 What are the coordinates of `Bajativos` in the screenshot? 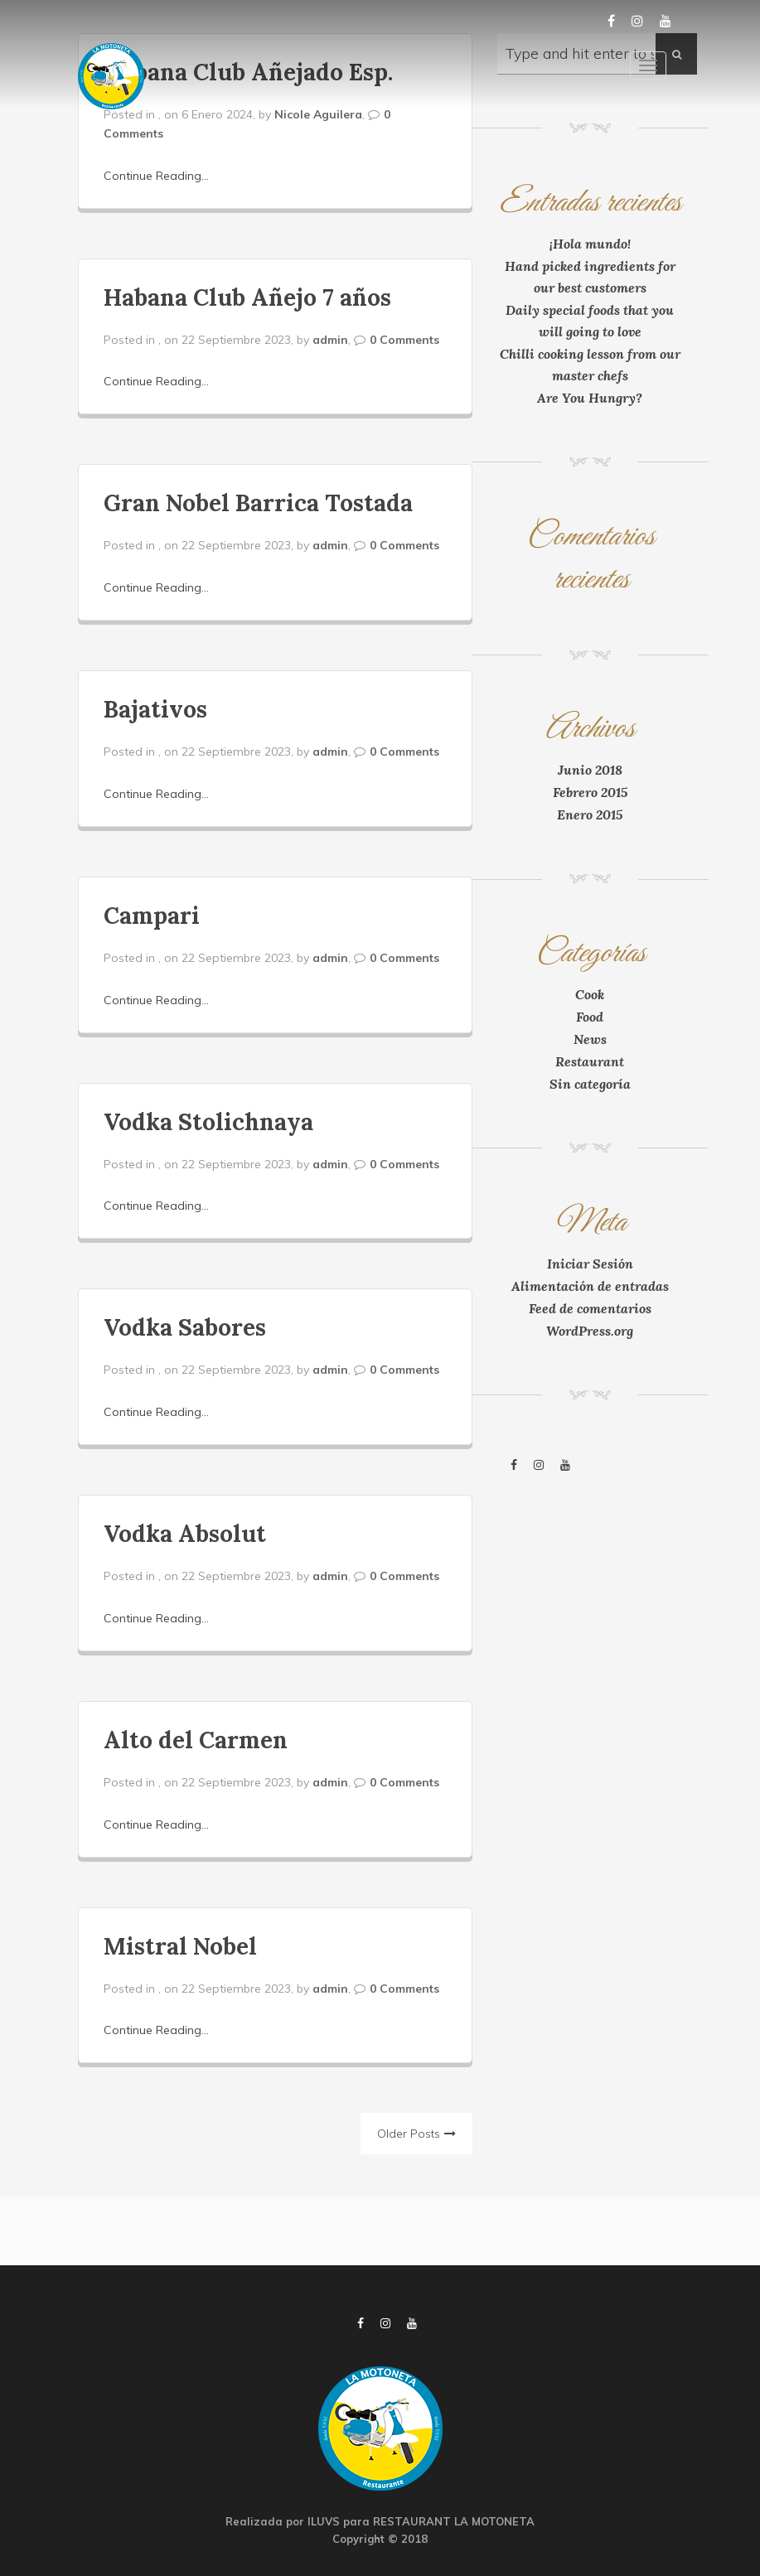 It's located at (155, 709).